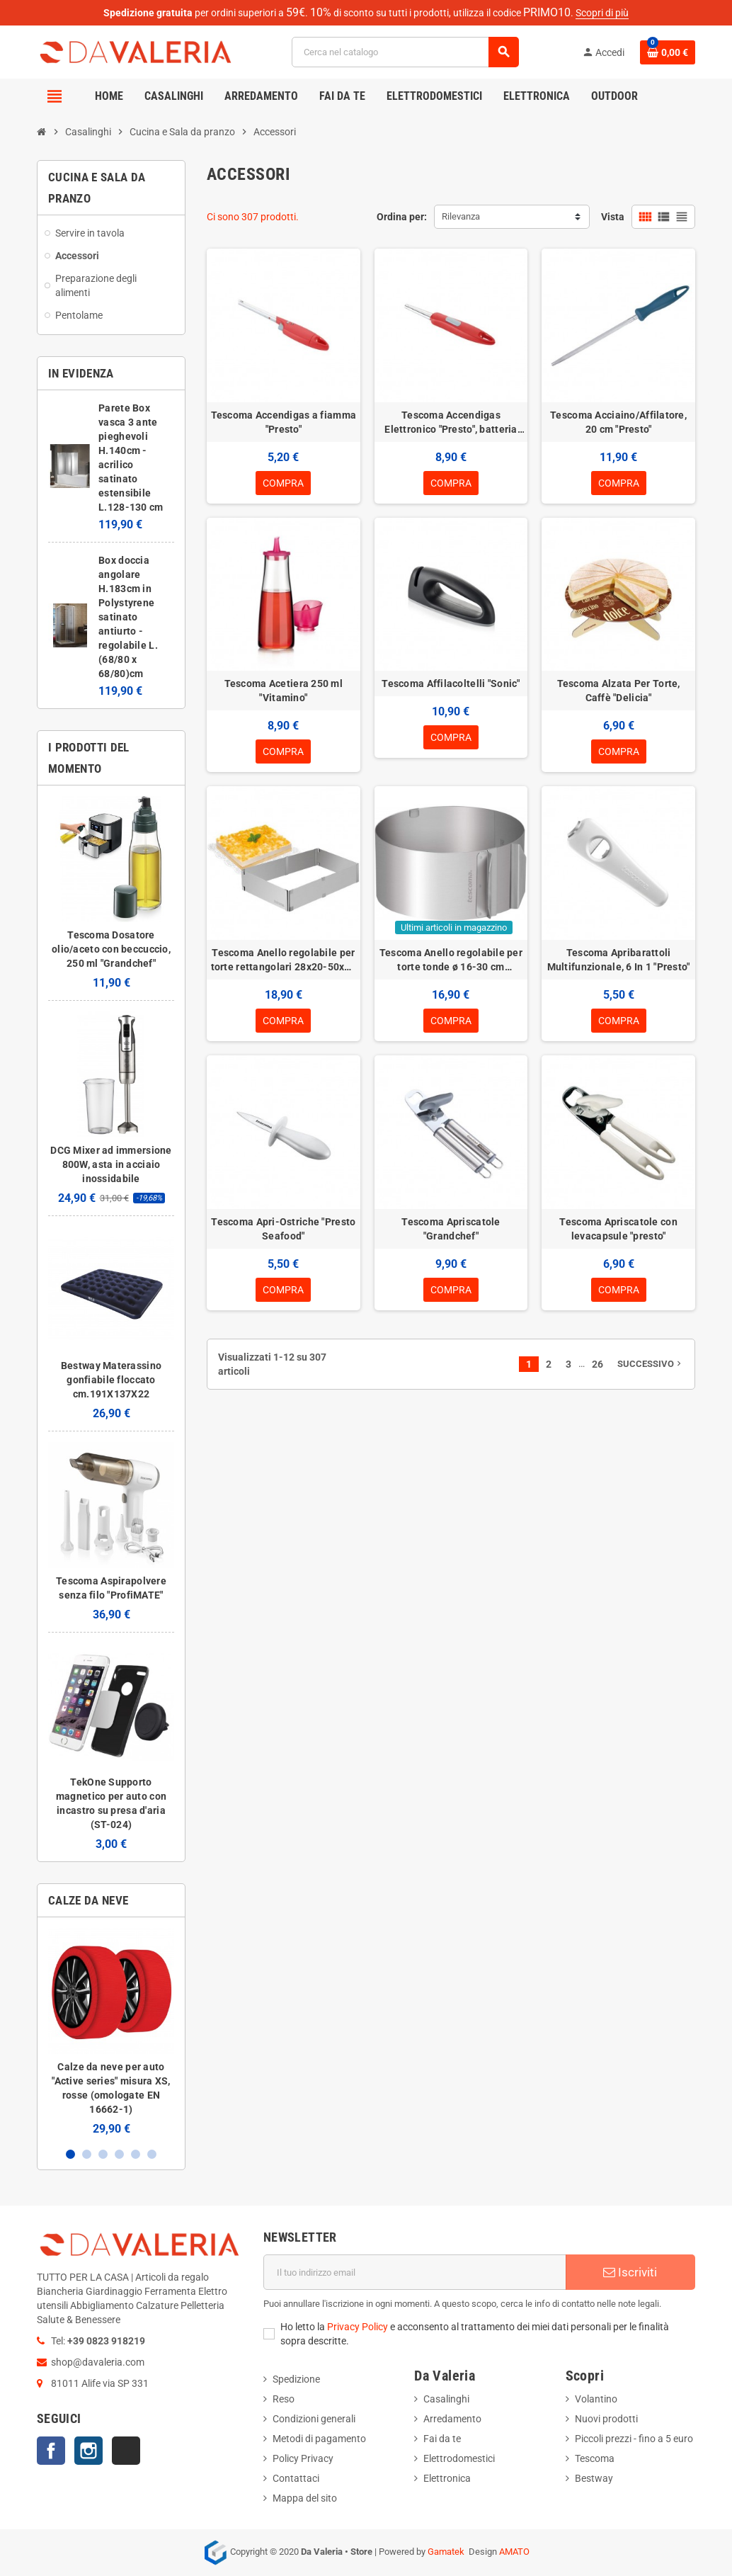 The image size is (732, 2576). What do you see at coordinates (402, 216) in the screenshot?
I see `Ordina per:` at bounding box center [402, 216].